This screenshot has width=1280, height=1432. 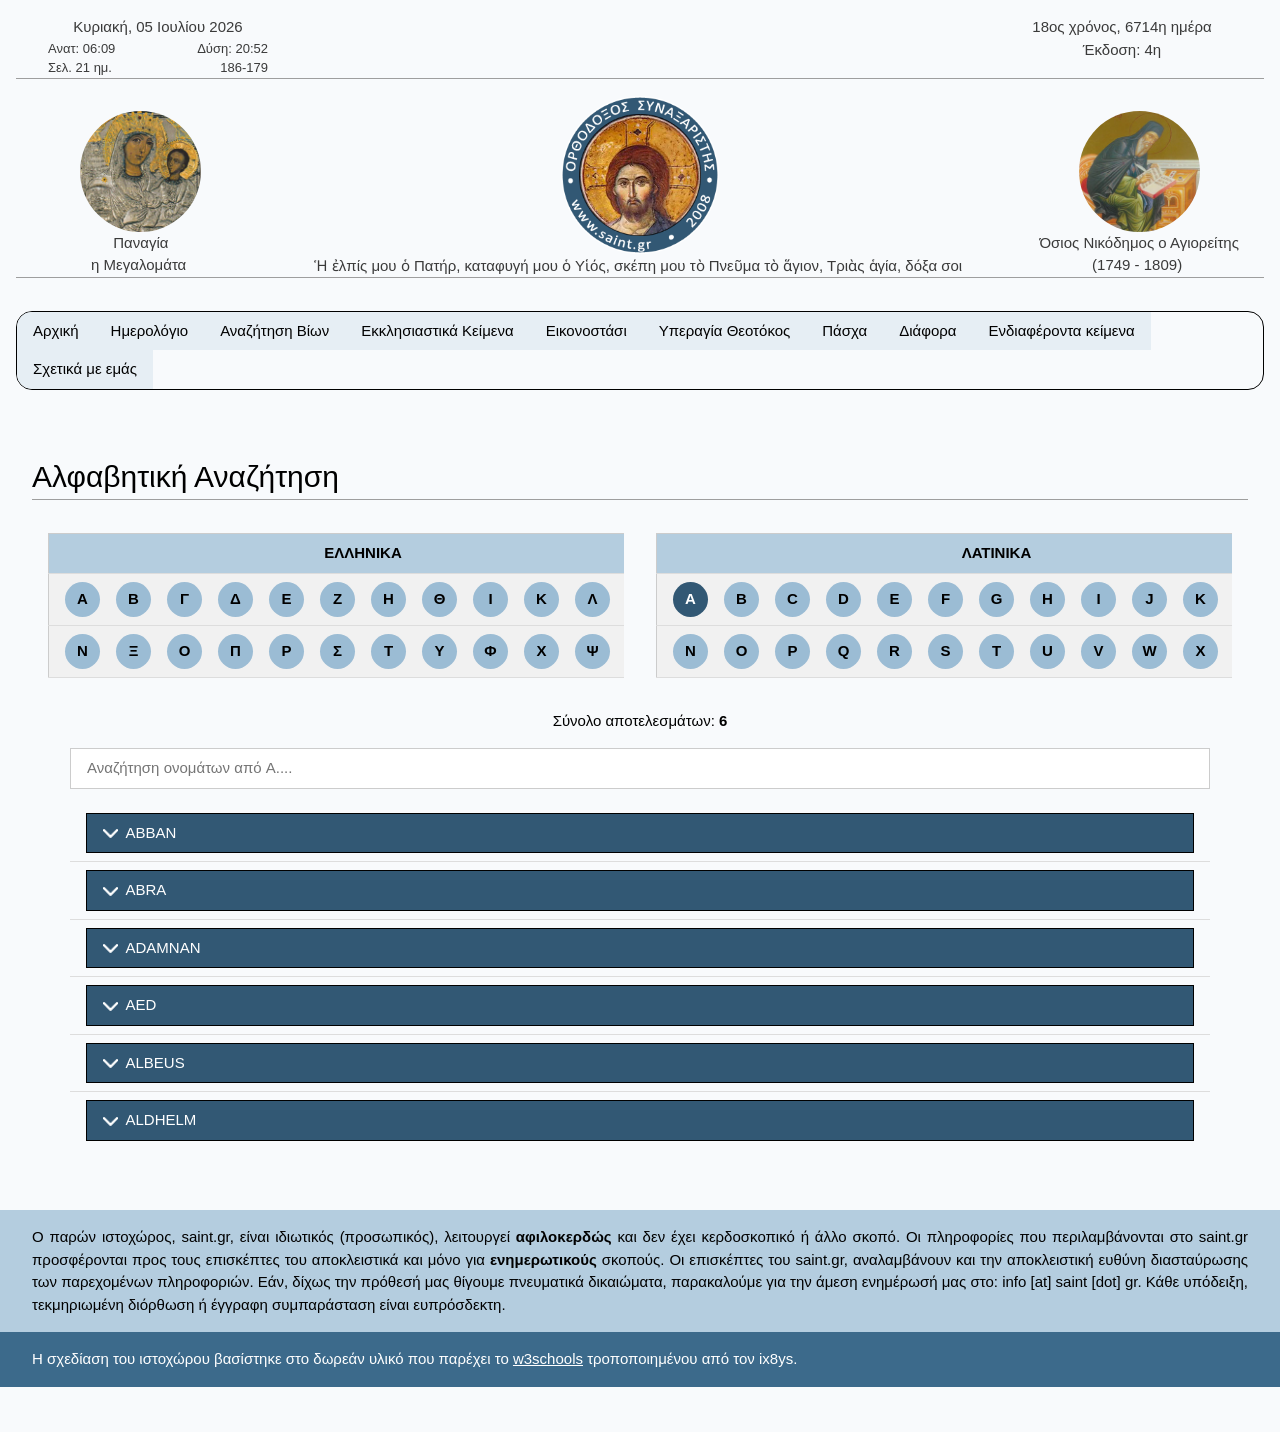 I want to click on Διάφορα, so click(x=927, y=330).